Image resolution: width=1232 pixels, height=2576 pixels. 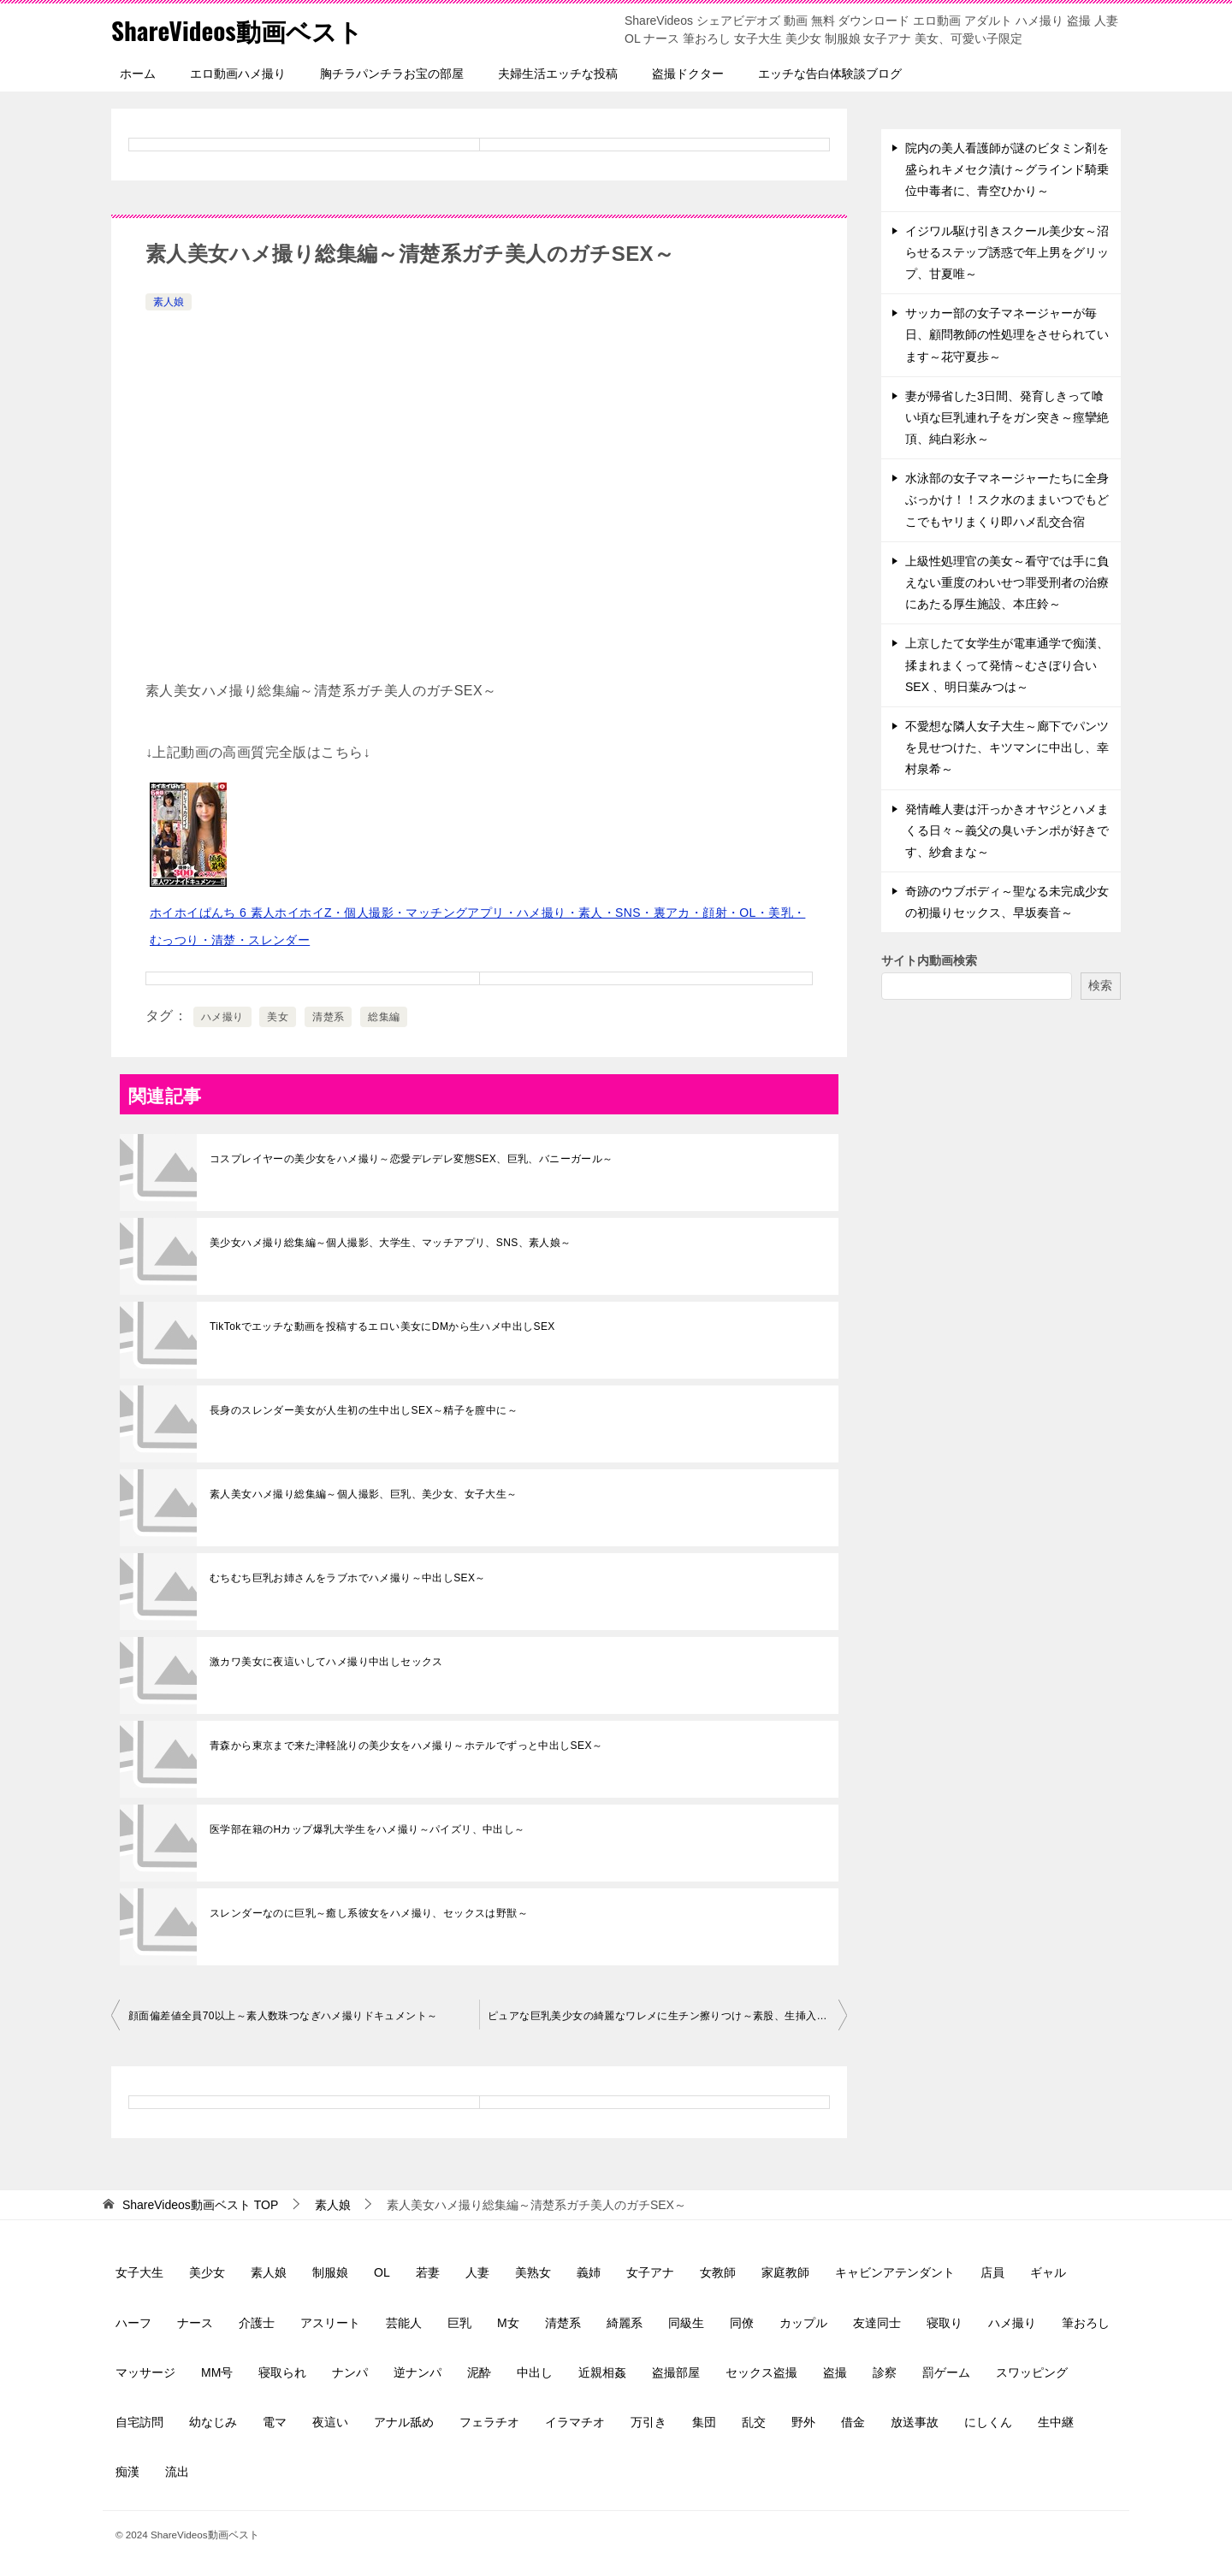 What do you see at coordinates (718, 2272) in the screenshot?
I see `女教師` at bounding box center [718, 2272].